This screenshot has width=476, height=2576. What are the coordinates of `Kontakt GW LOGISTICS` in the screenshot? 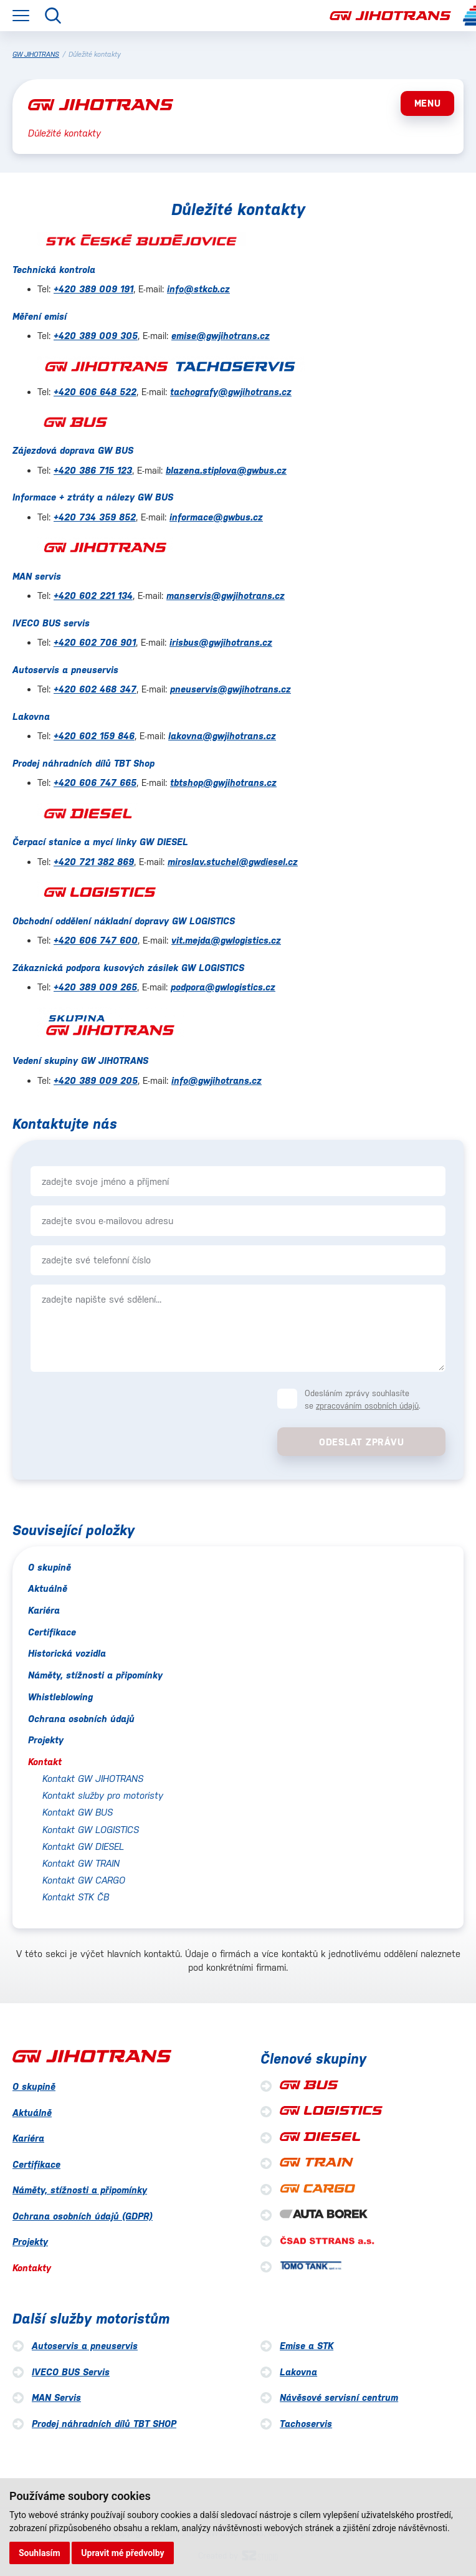 It's located at (90, 1829).